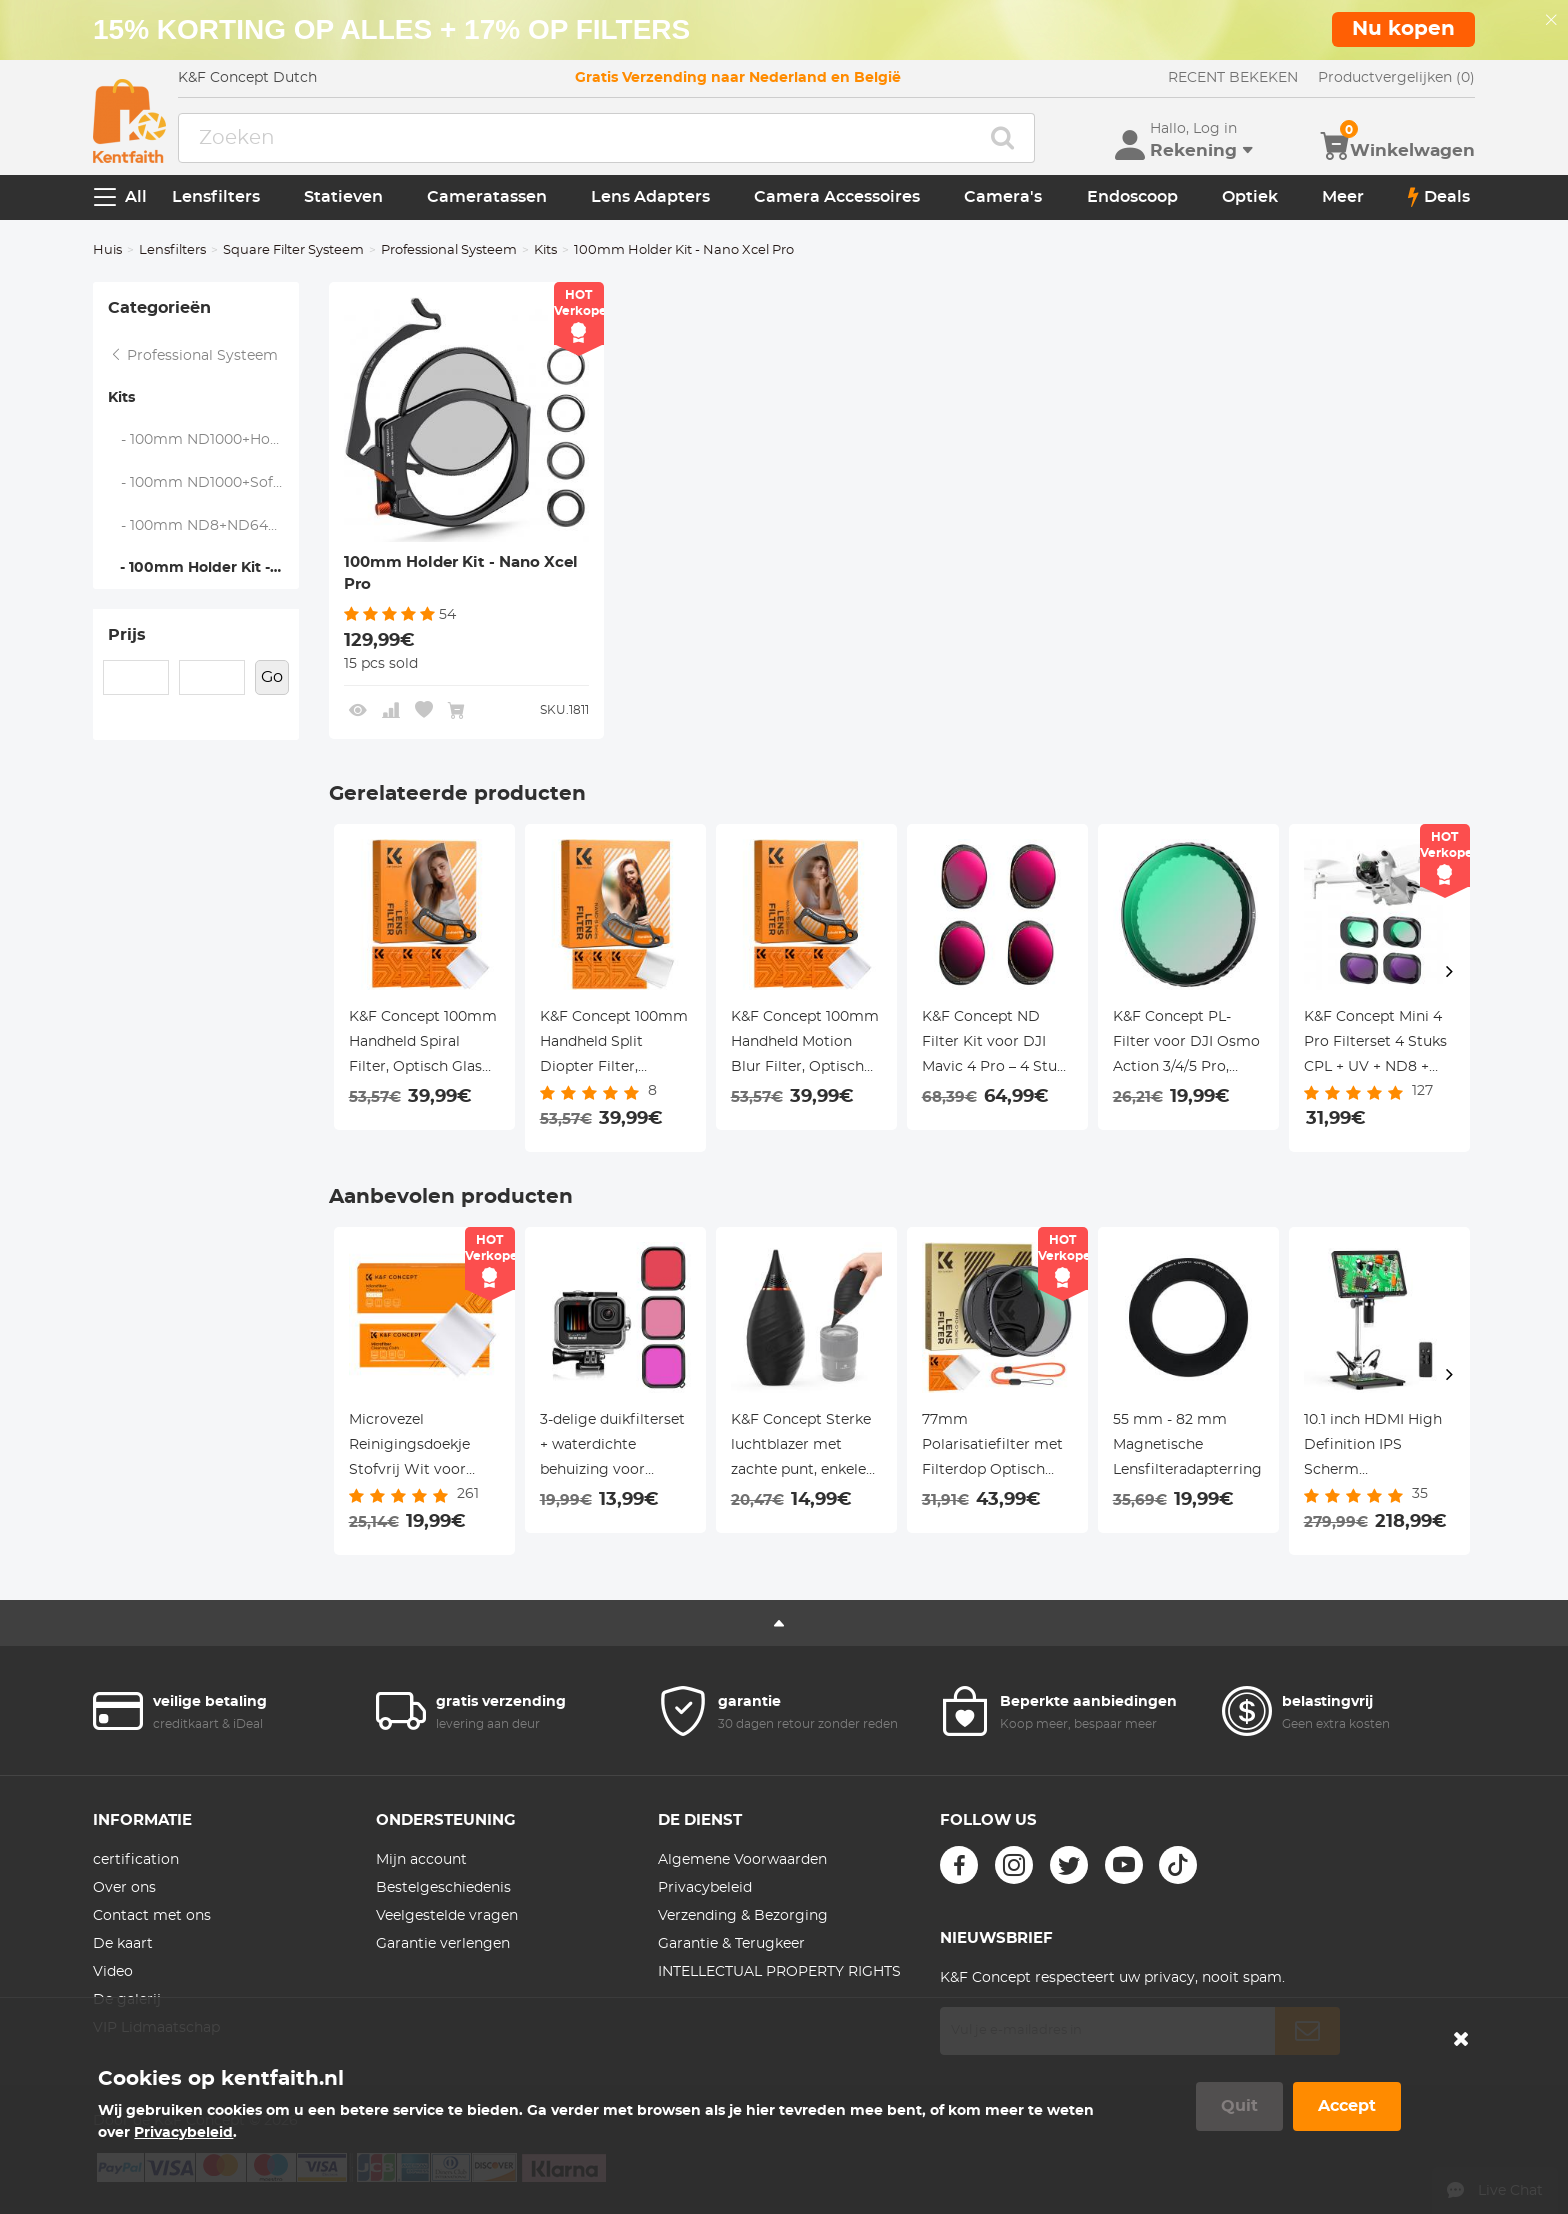 The image size is (1568, 2214). Describe the element at coordinates (779, 1972) in the screenshot. I see `INTELLECTUAL PROPERTY RIGHTS` at that location.